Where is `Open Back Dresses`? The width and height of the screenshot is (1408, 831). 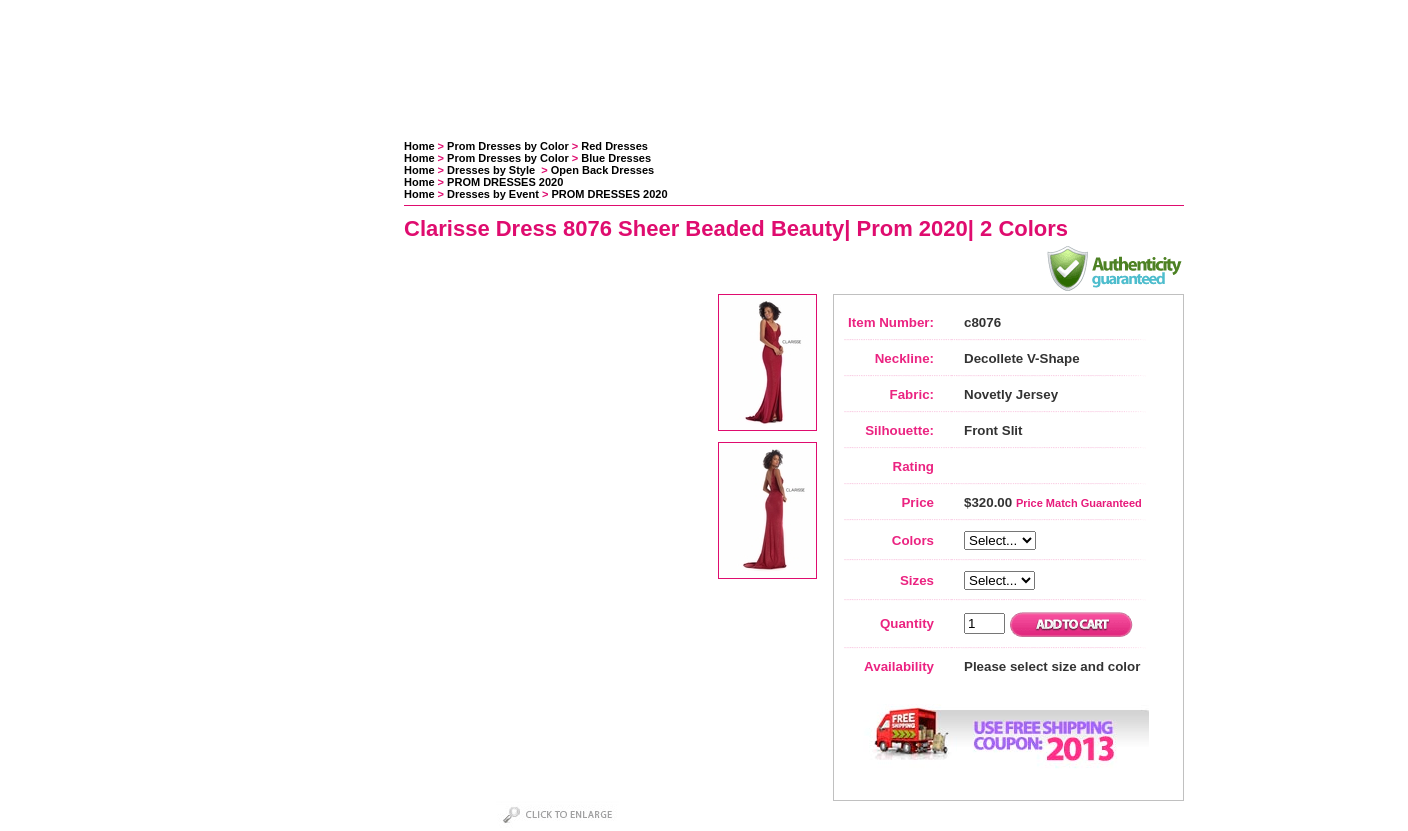
Open Back Dresses is located at coordinates (602, 170).